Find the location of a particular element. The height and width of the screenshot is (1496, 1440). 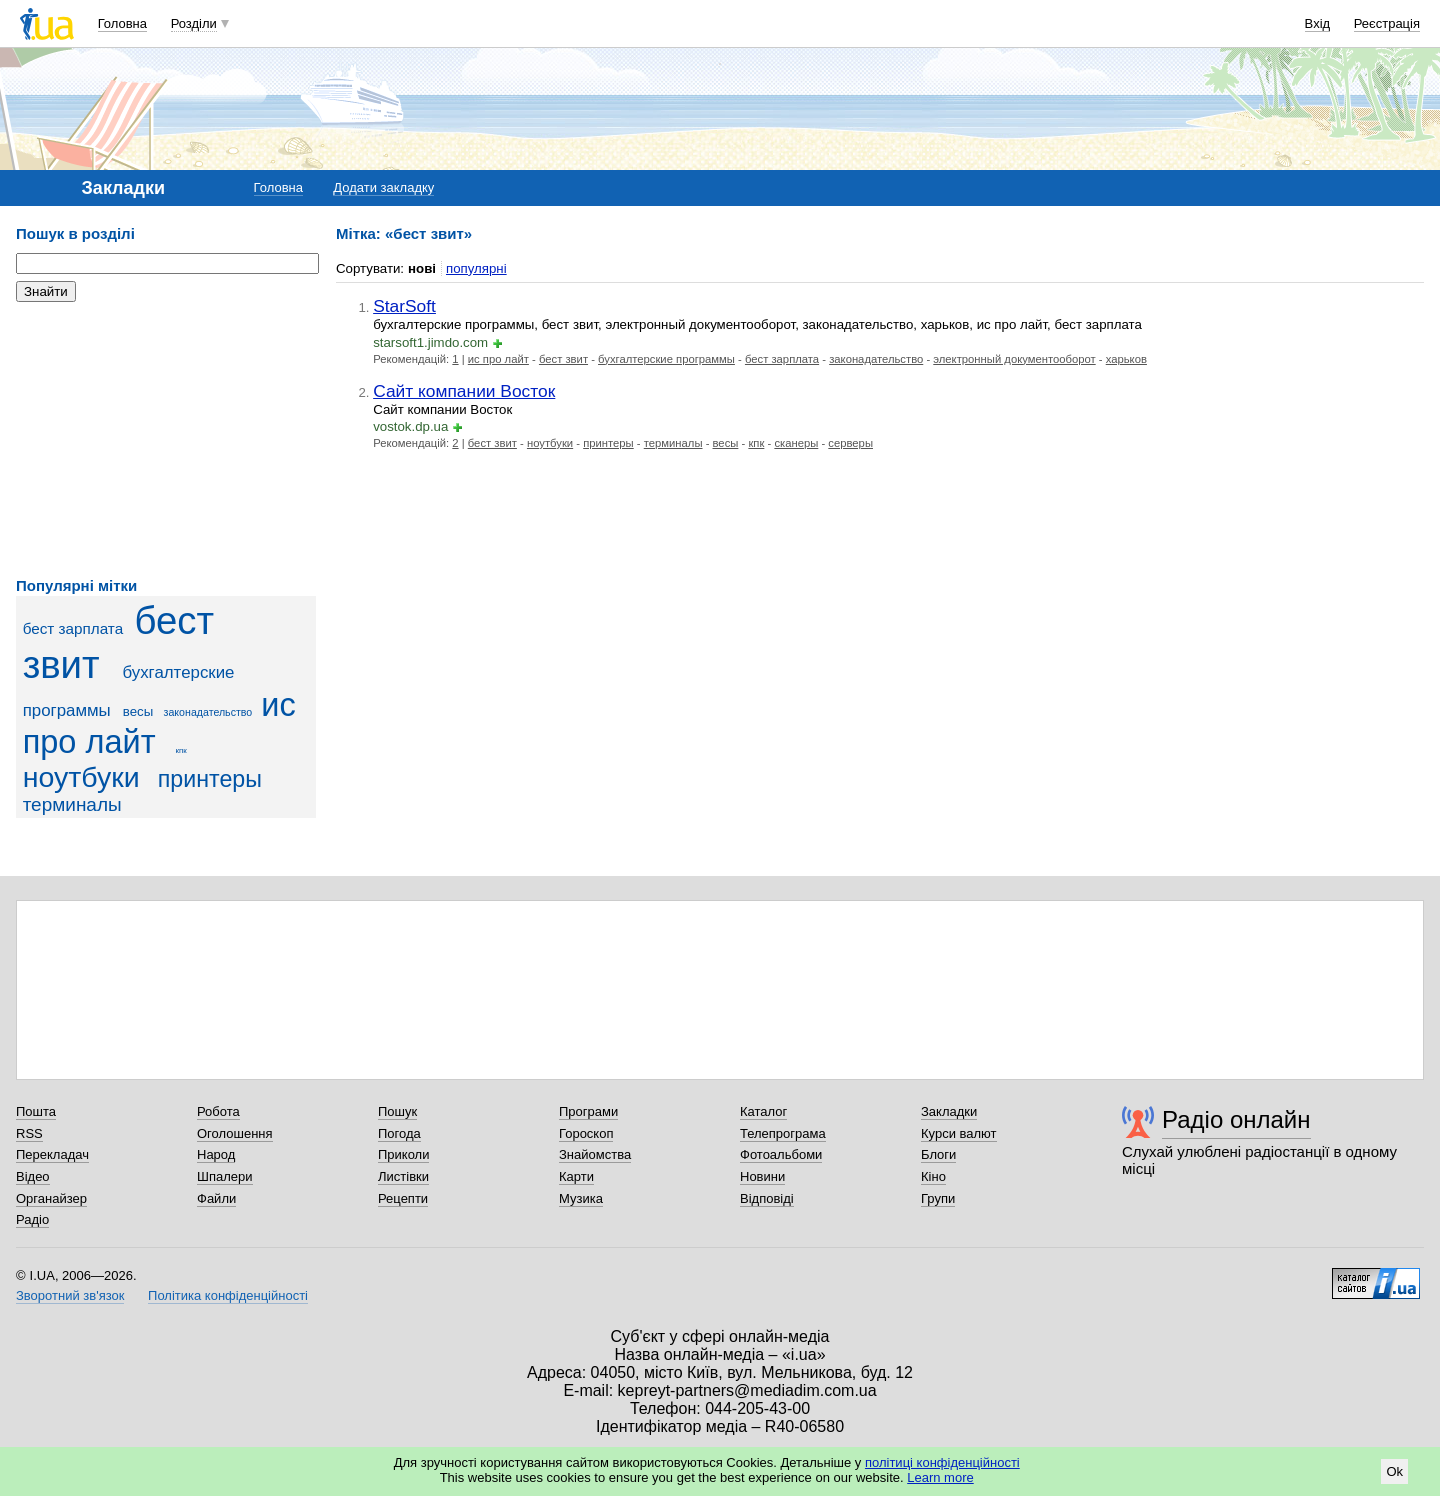

Органайзер is located at coordinates (51, 1198).